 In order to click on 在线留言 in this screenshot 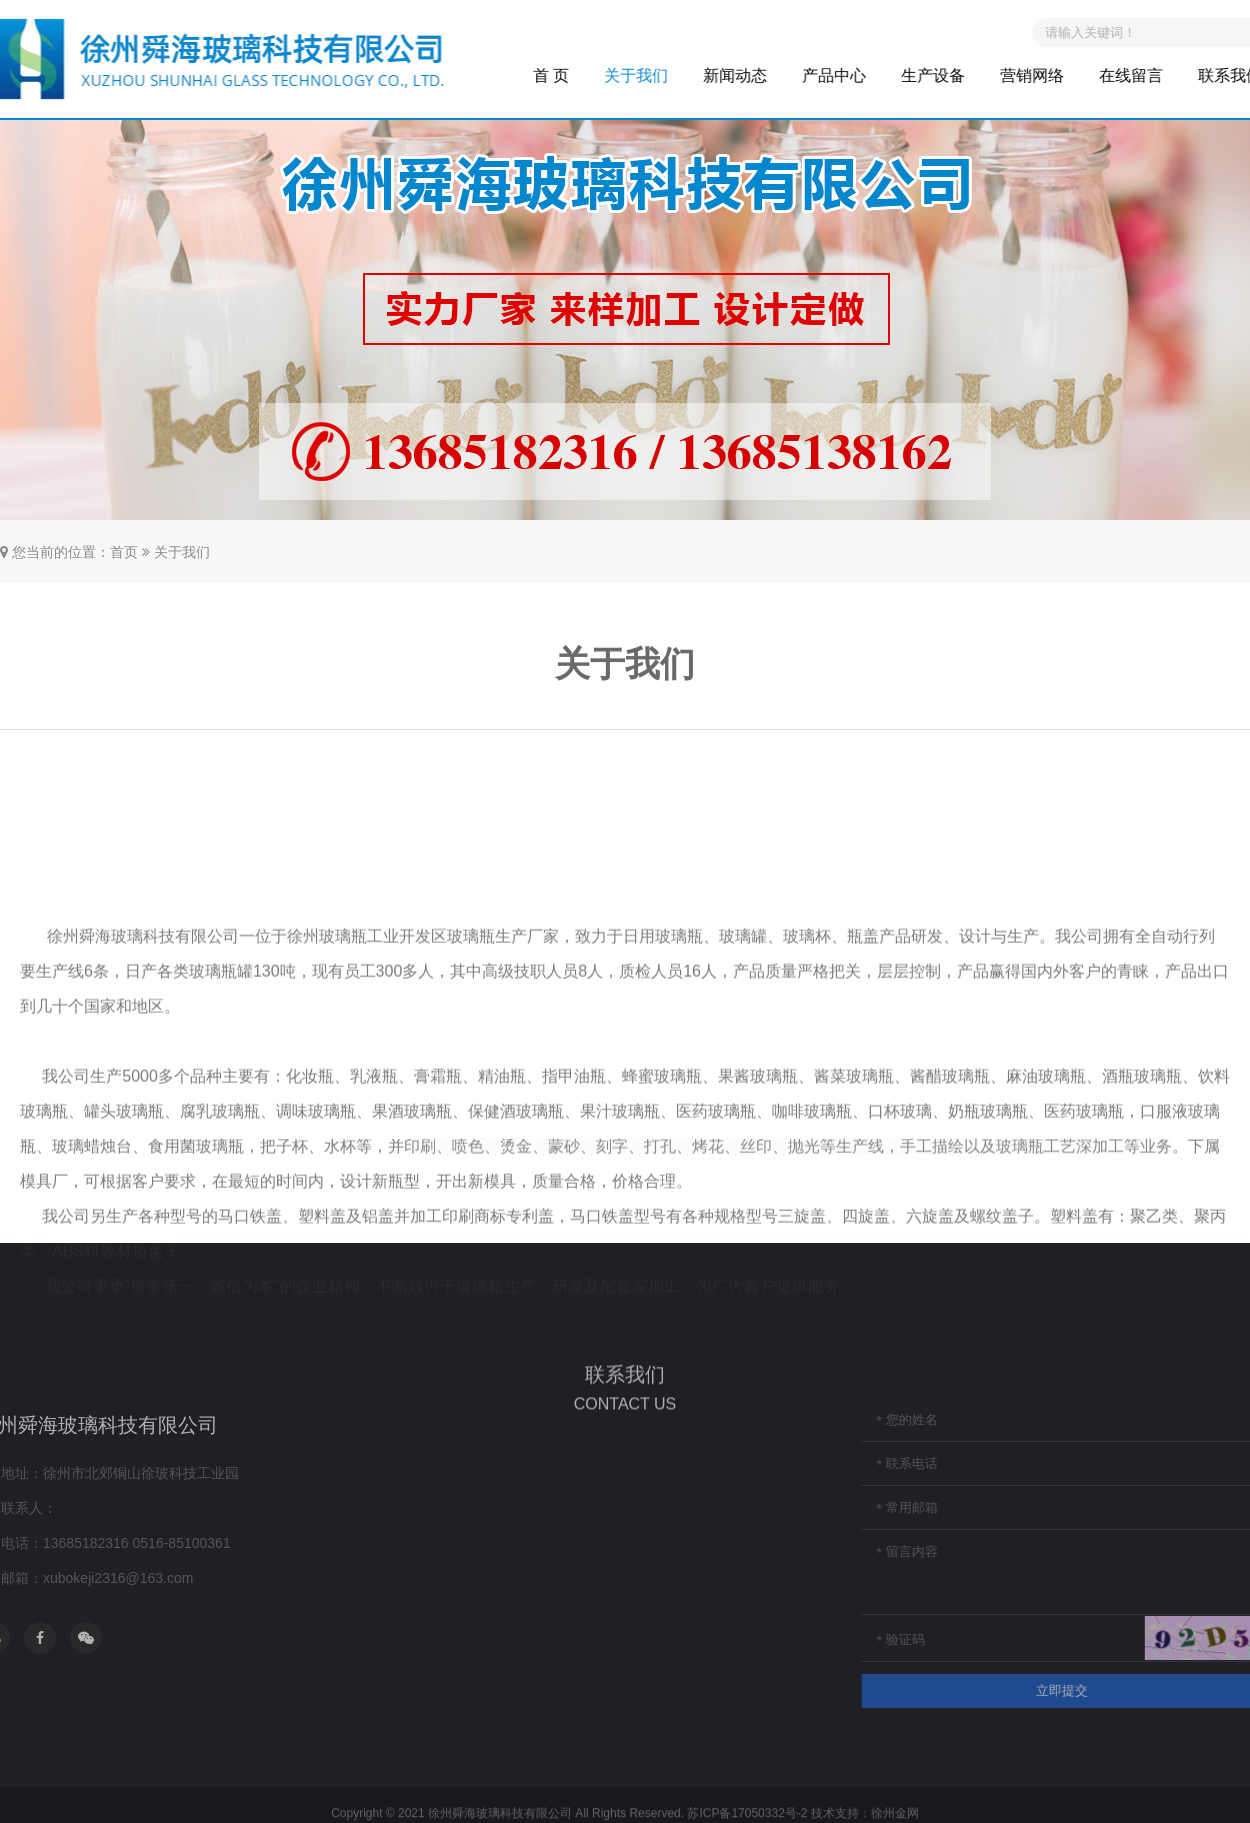, I will do `click(1154, 75)`.